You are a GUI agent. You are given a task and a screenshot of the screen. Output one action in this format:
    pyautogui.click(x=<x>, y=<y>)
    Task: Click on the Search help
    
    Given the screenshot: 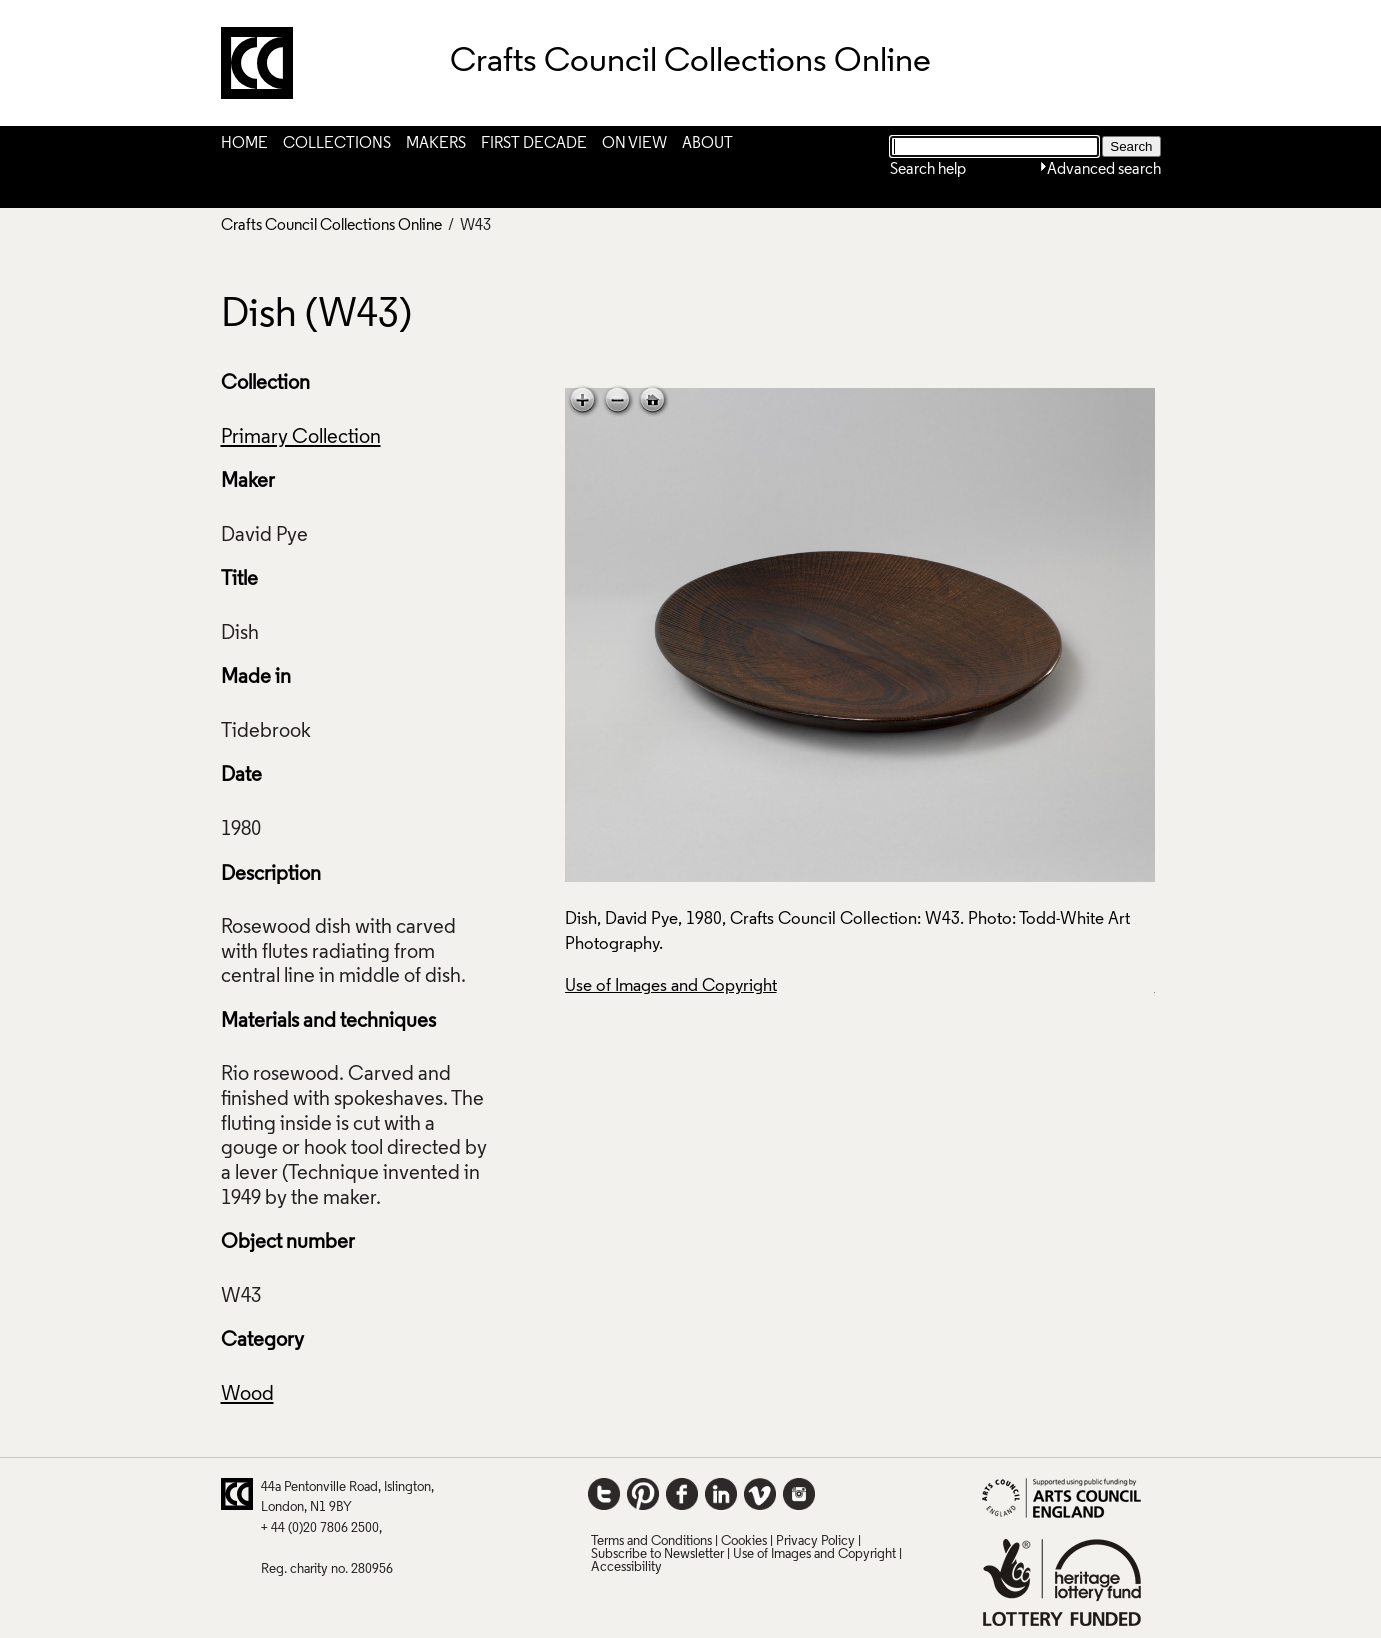 What is the action you would take?
    pyautogui.click(x=928, y=170)
    